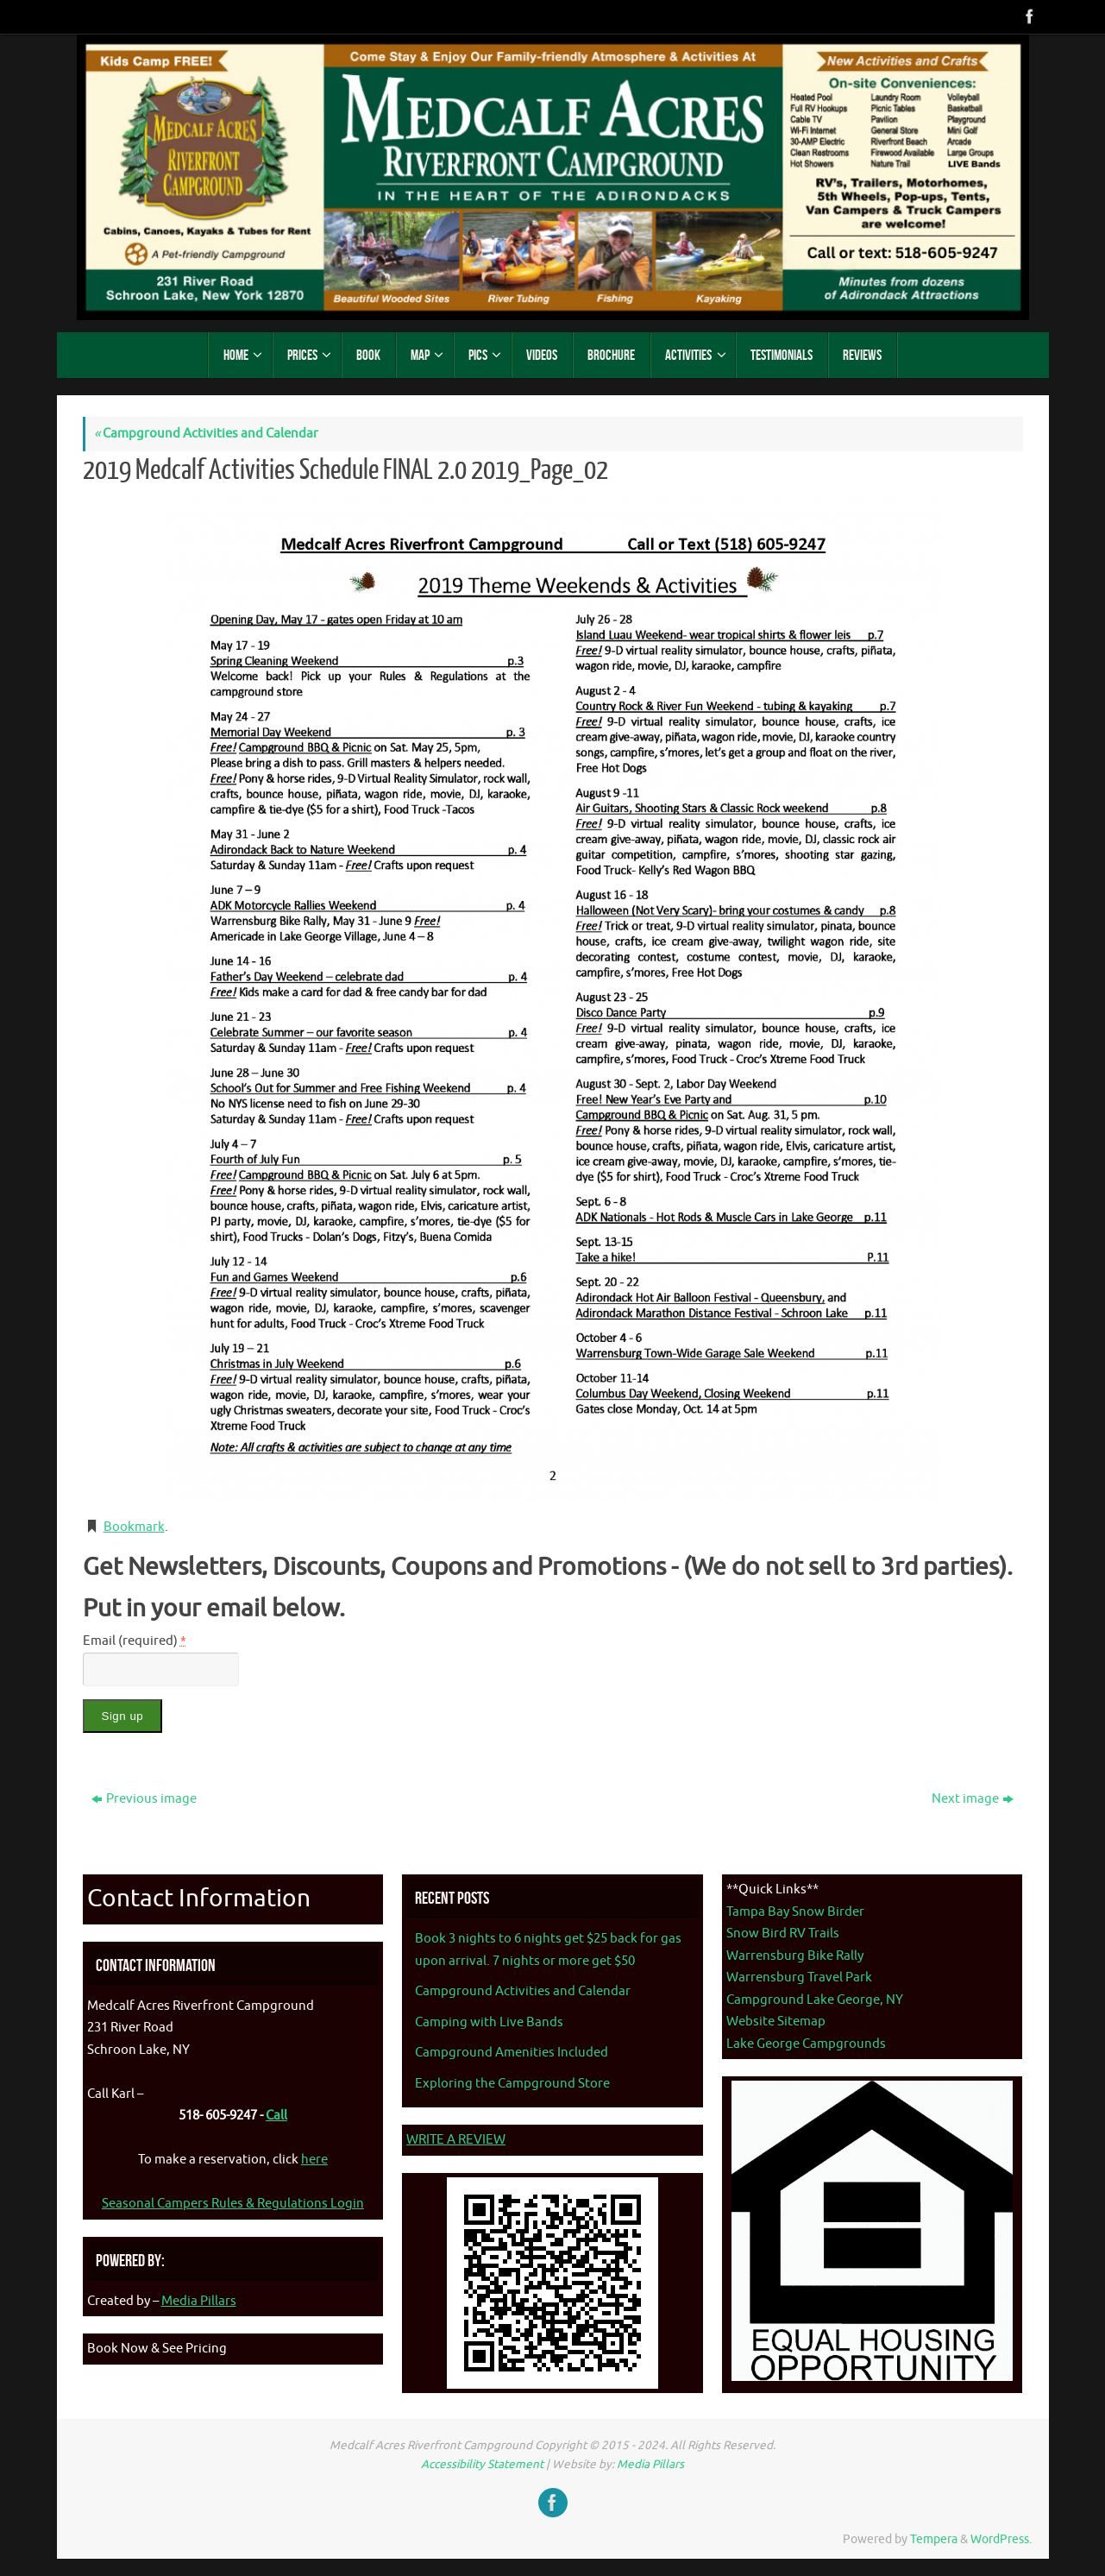  Describe the element at coordinates (134, 1641) in the screenshot. I see `Email (required)` at that location.